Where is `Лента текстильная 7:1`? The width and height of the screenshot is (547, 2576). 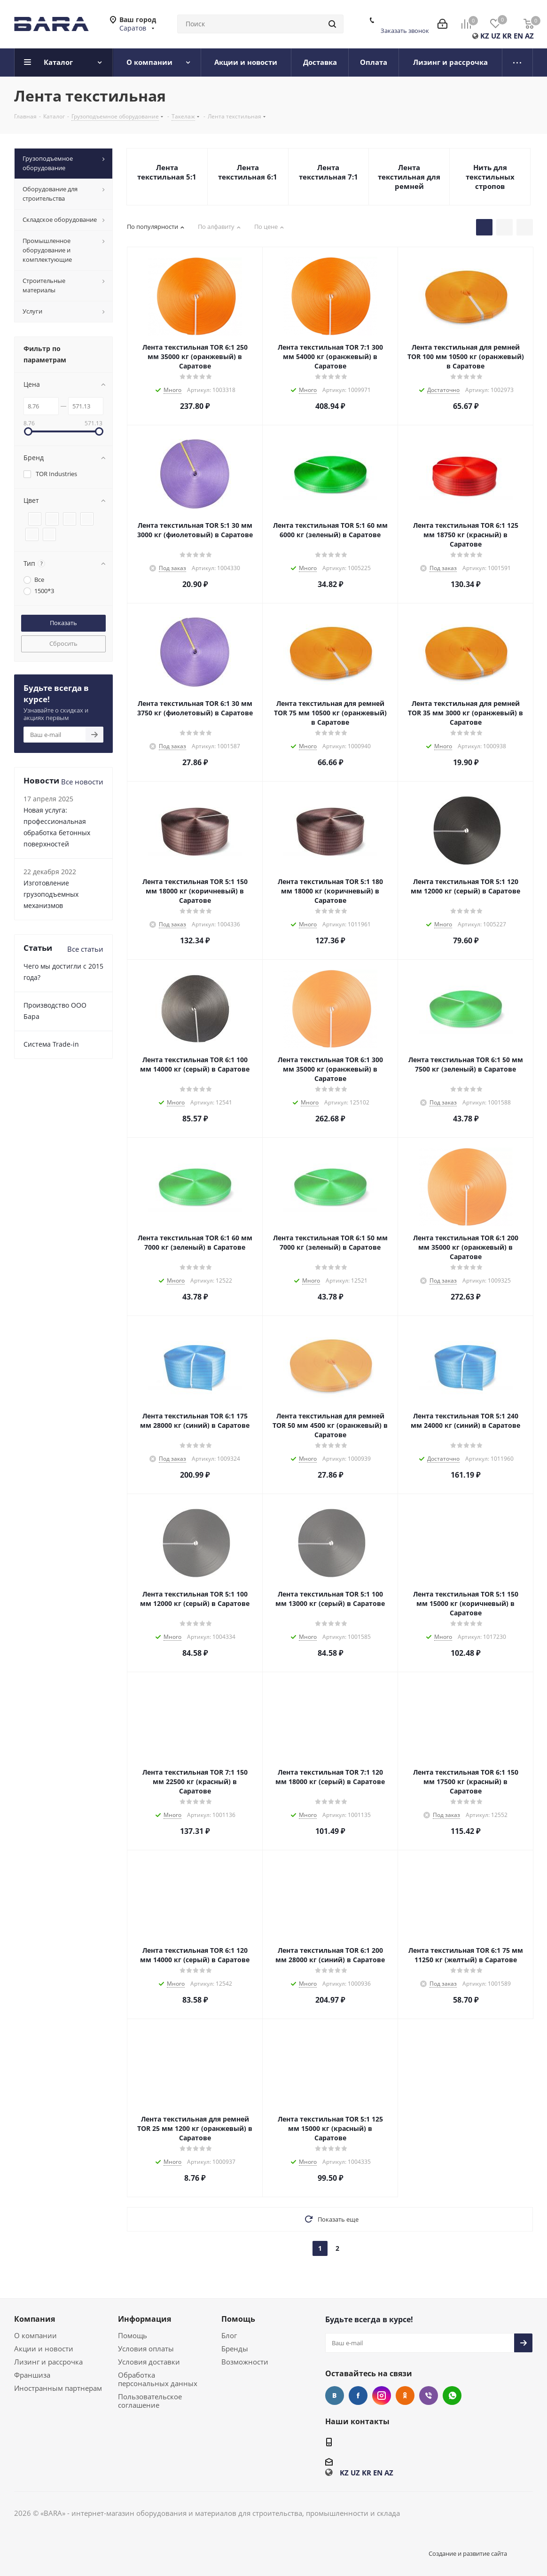
Лента текстильная 7:1 is located at coordinates (328, 172).